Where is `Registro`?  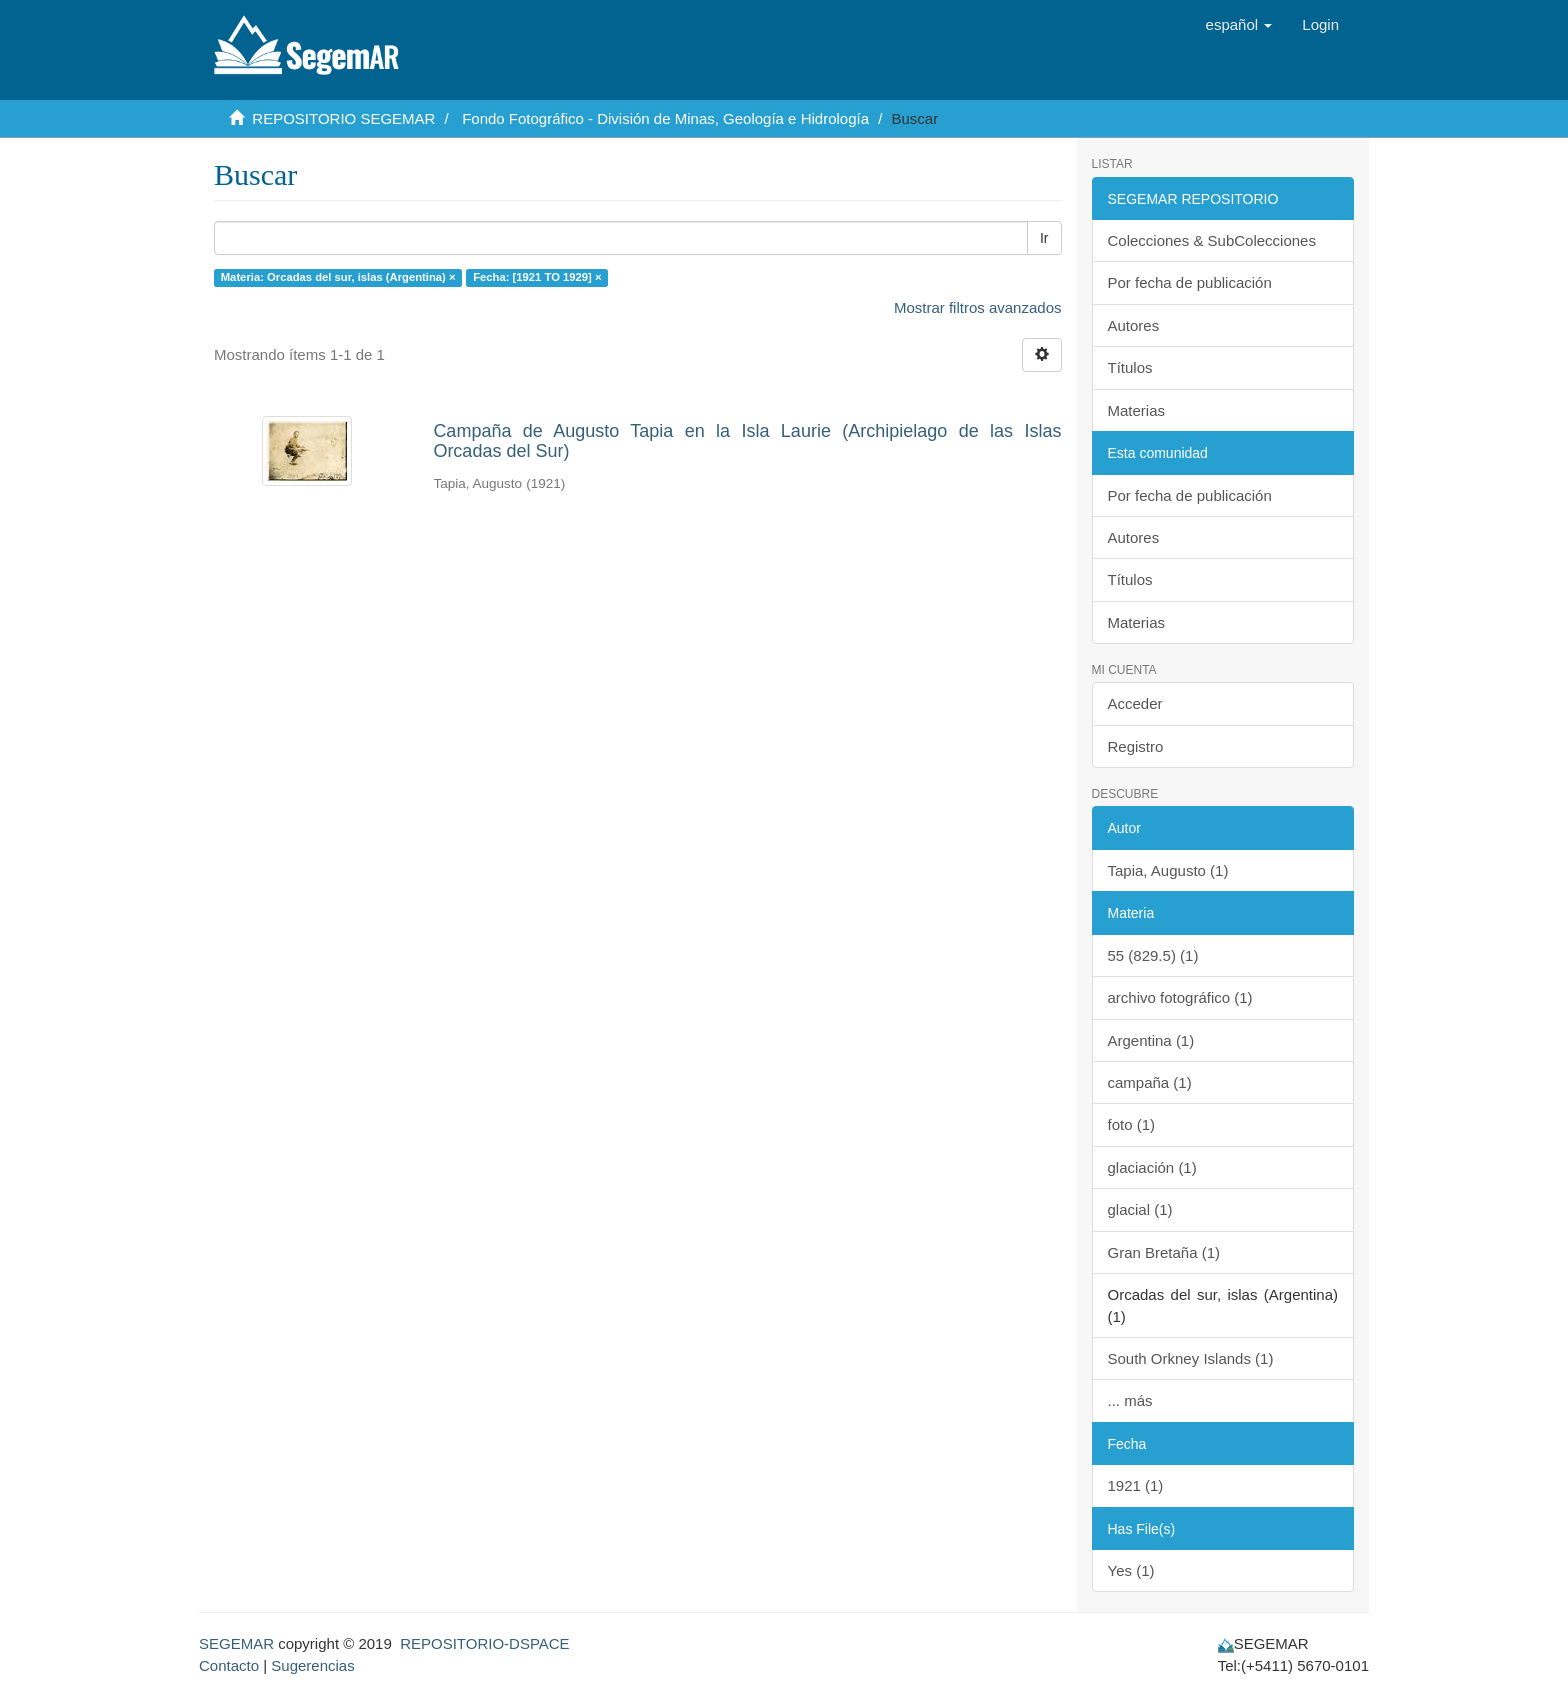 Registro is located at coordinates (1136, 746).